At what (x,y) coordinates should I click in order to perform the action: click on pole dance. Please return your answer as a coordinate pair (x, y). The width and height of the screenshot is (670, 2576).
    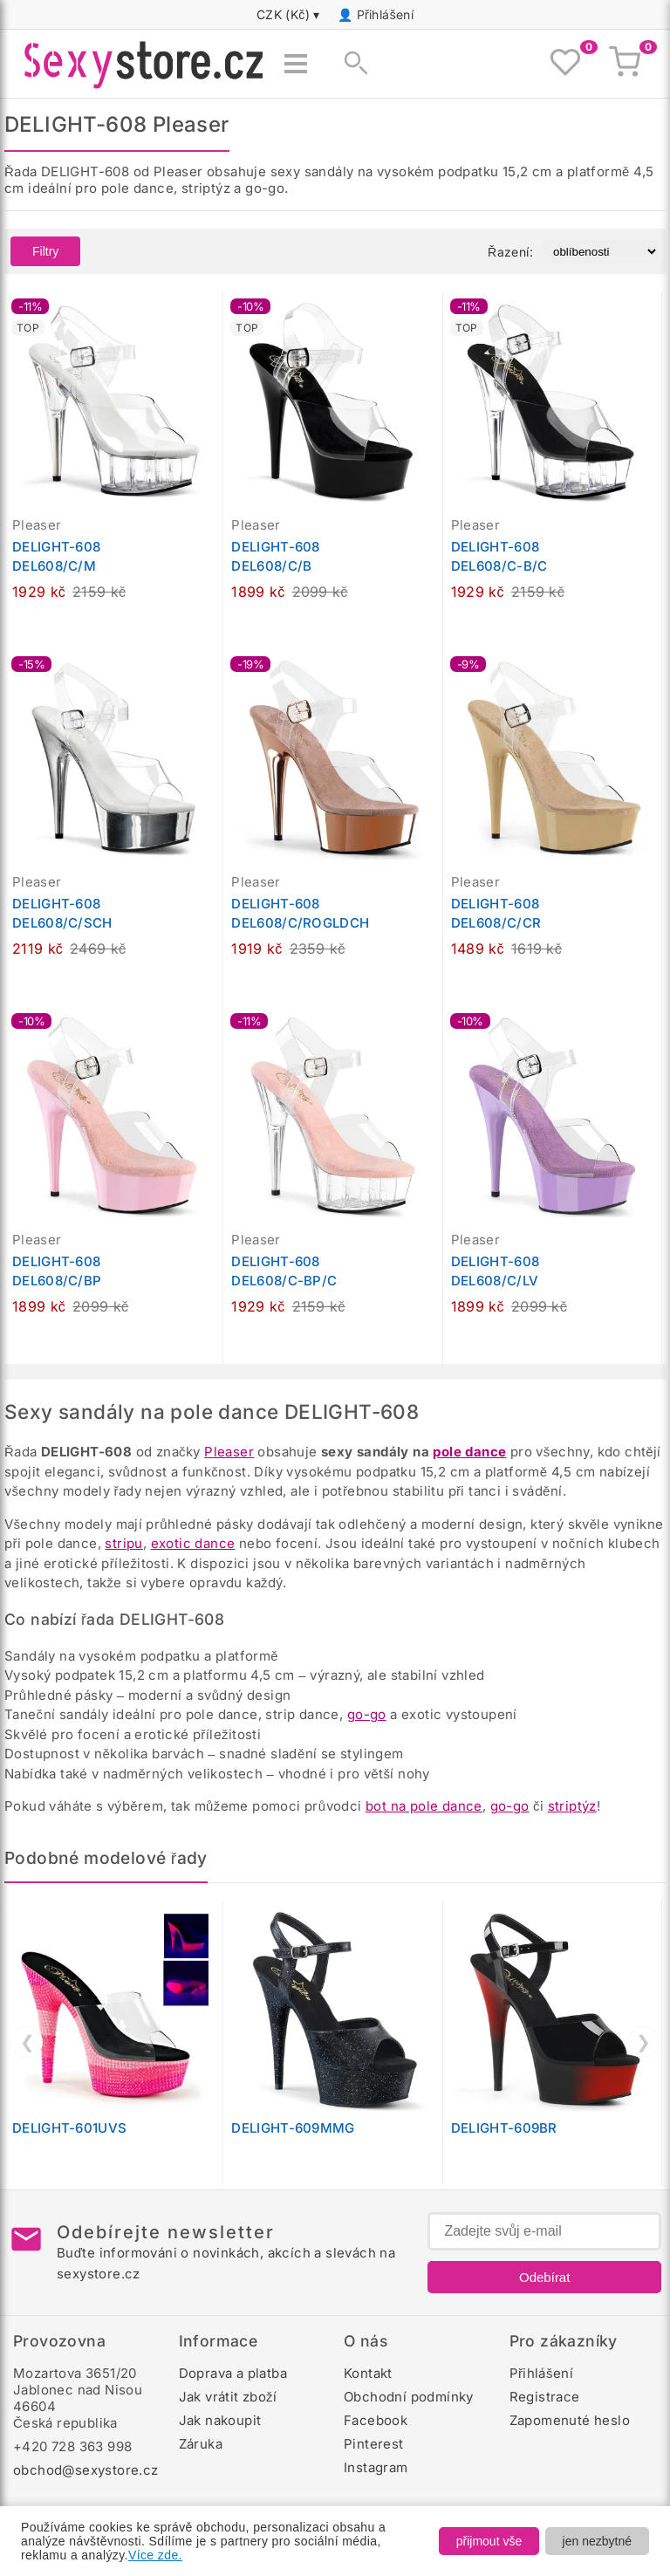
    Looking at the image, I should click on (469, 1451).